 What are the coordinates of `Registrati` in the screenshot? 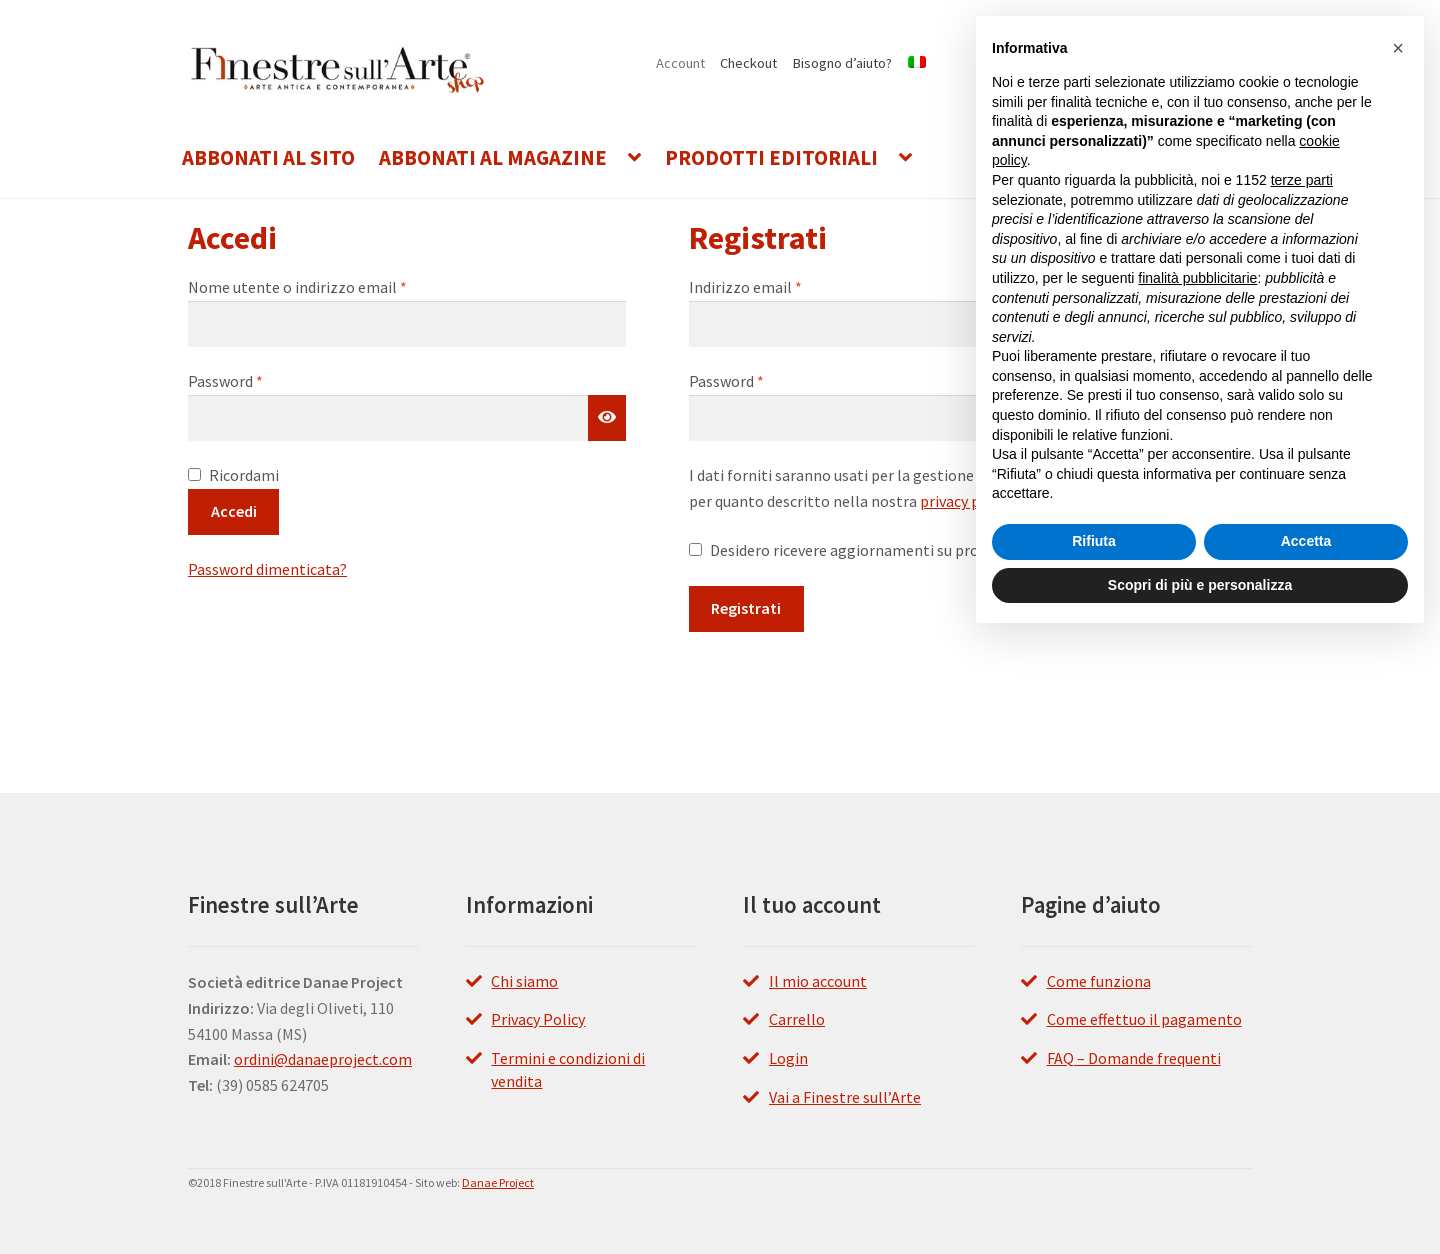 It's located at (746, 608).